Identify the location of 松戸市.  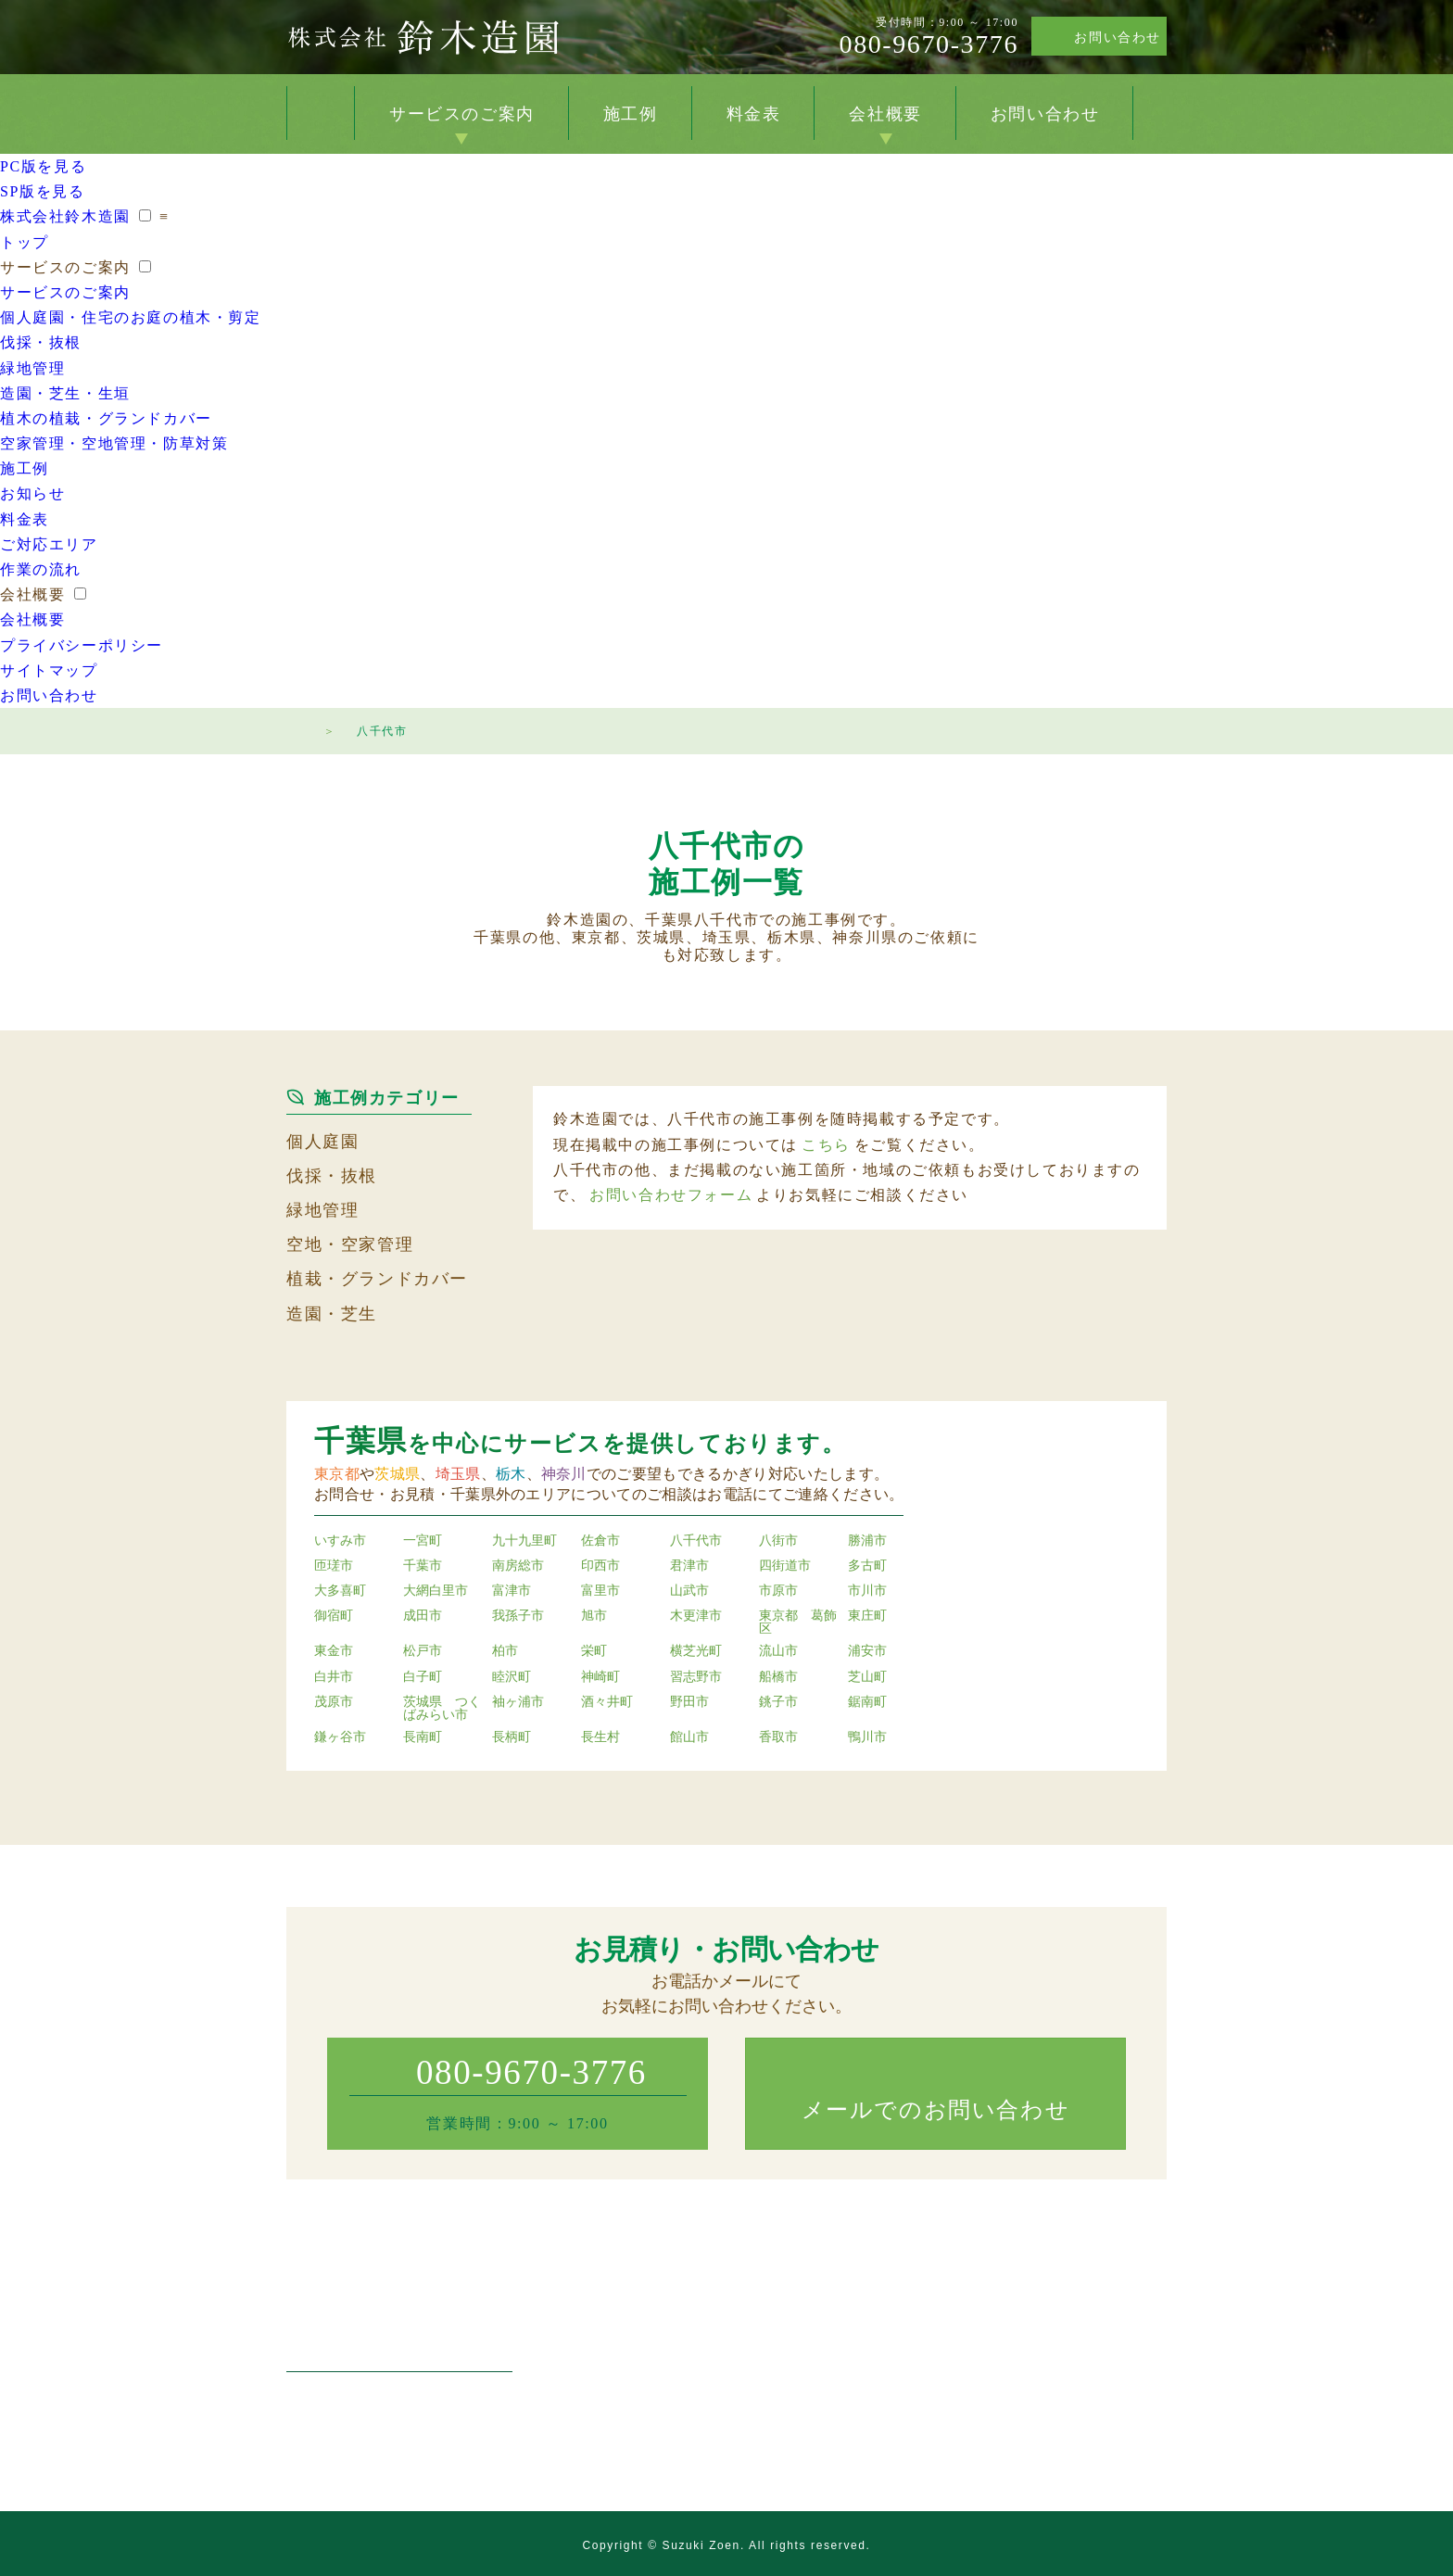
(422, 1651).